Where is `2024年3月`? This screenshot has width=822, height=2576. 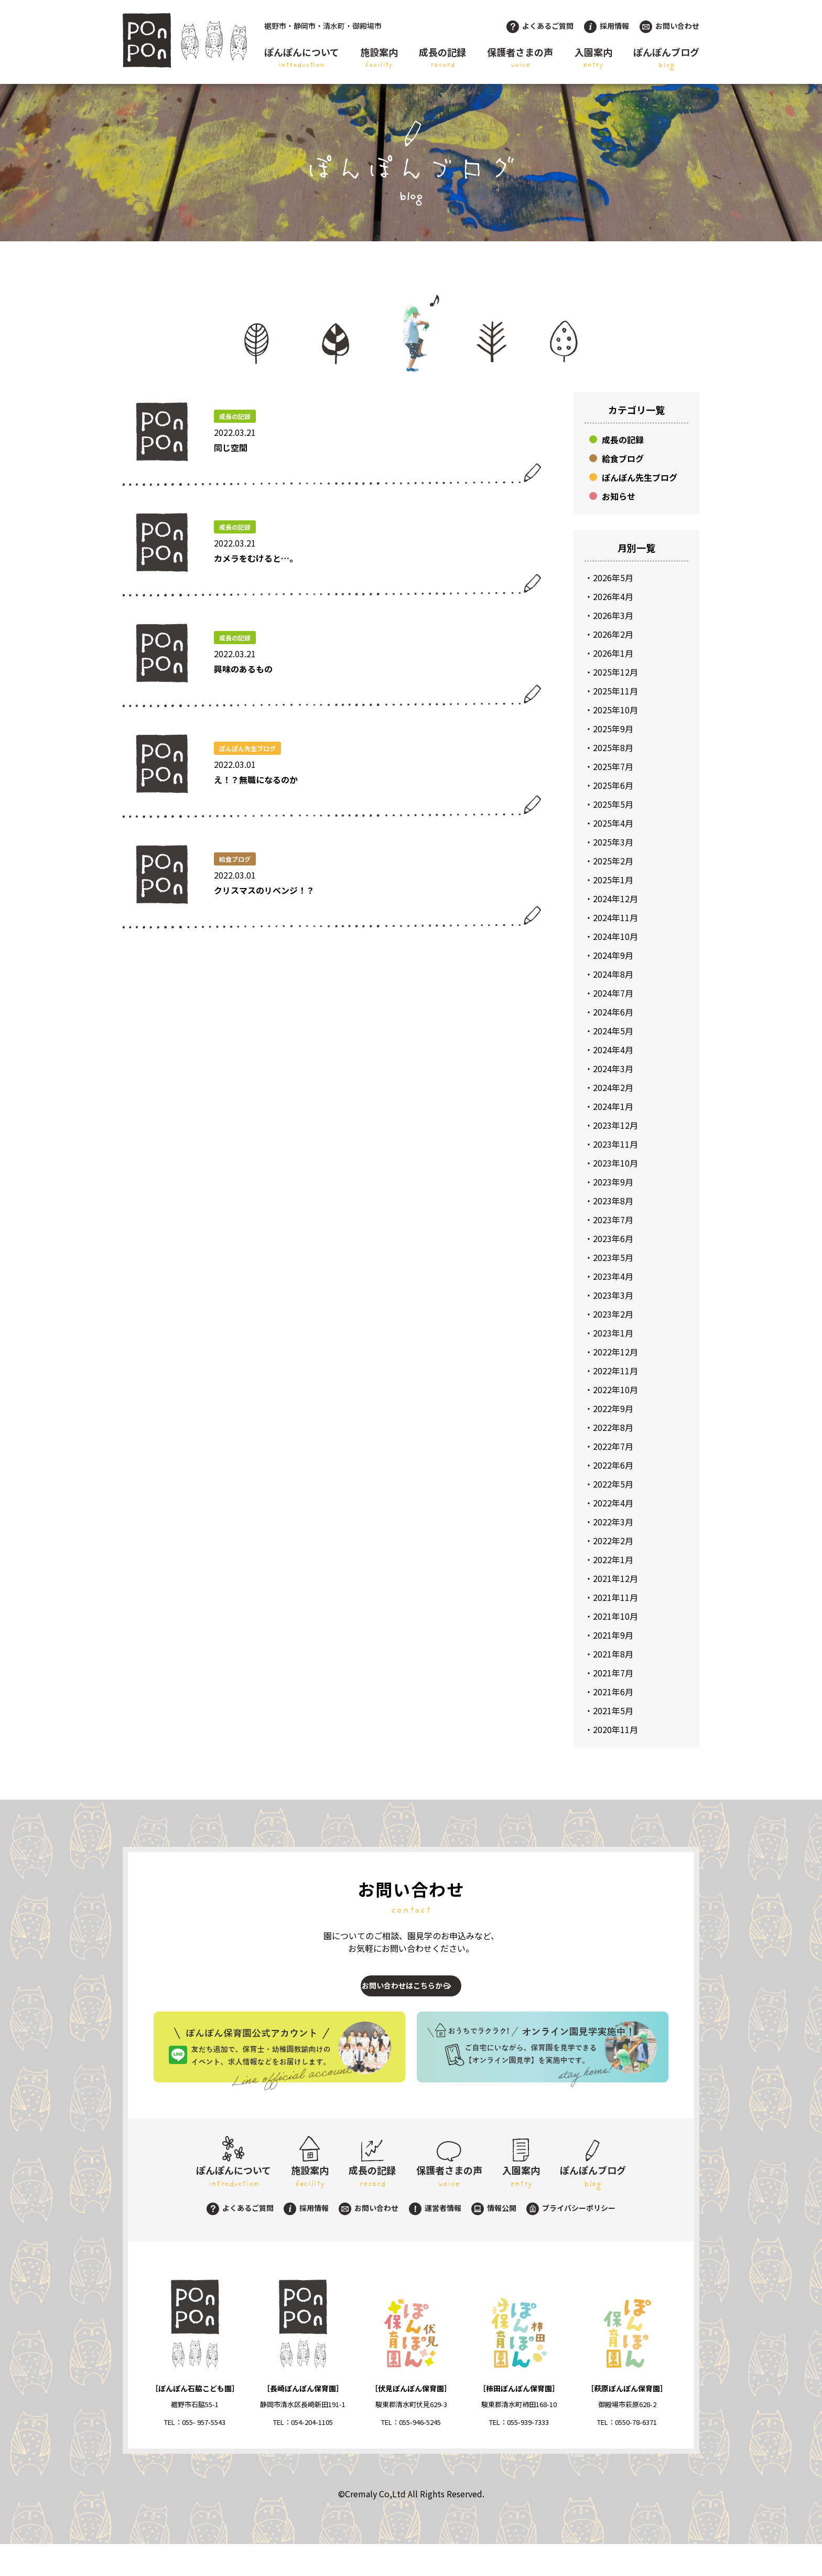 2024年3月 is located at coordinates (613, 1068).